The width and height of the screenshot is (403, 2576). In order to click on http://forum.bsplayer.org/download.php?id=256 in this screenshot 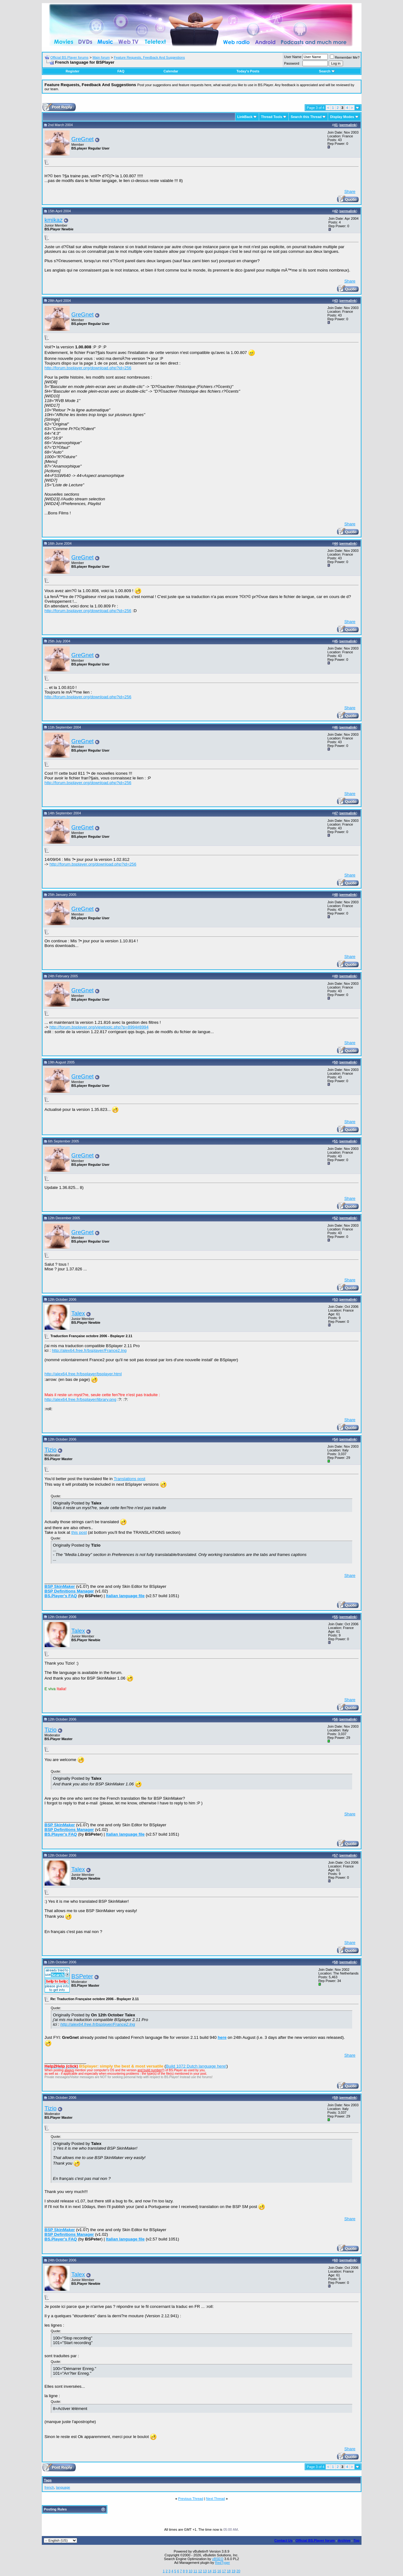, I will do `click(88, 368)`.